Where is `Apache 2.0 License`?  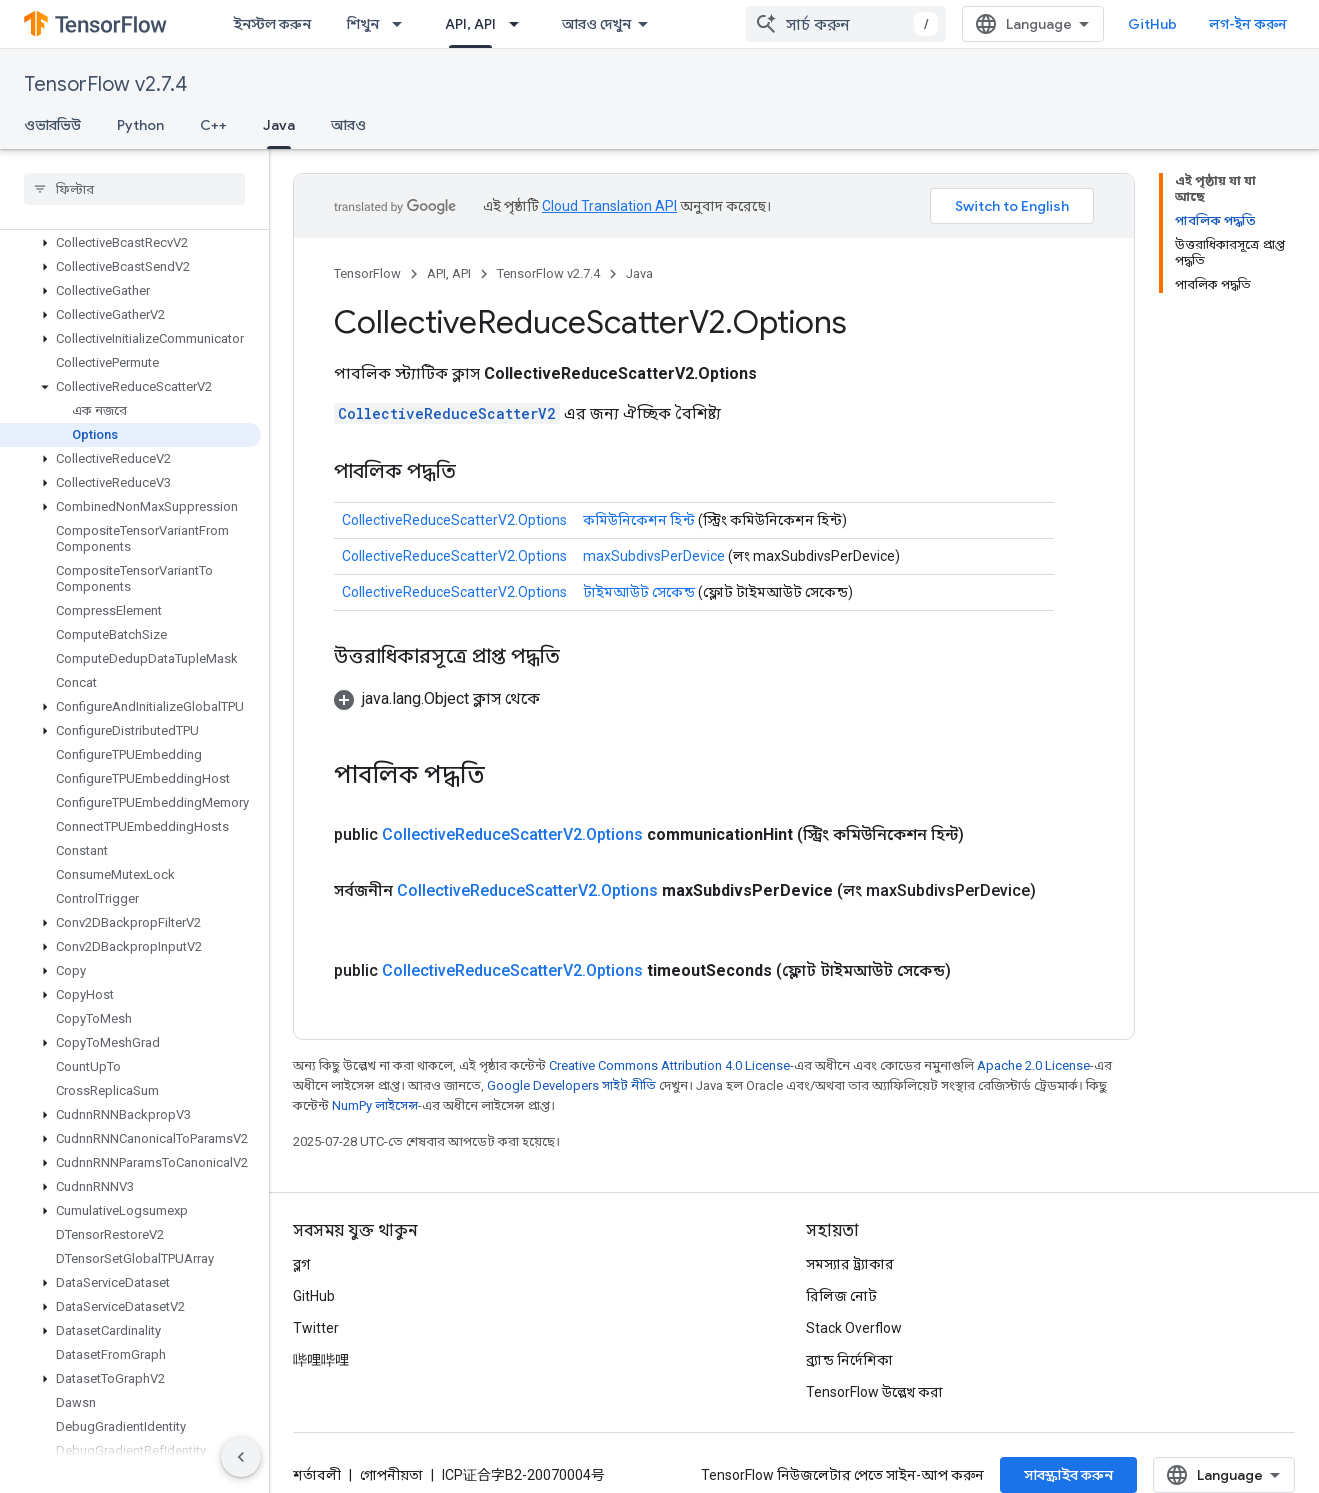
Apache 2.0 License is located at coordinates (1033, 1065).